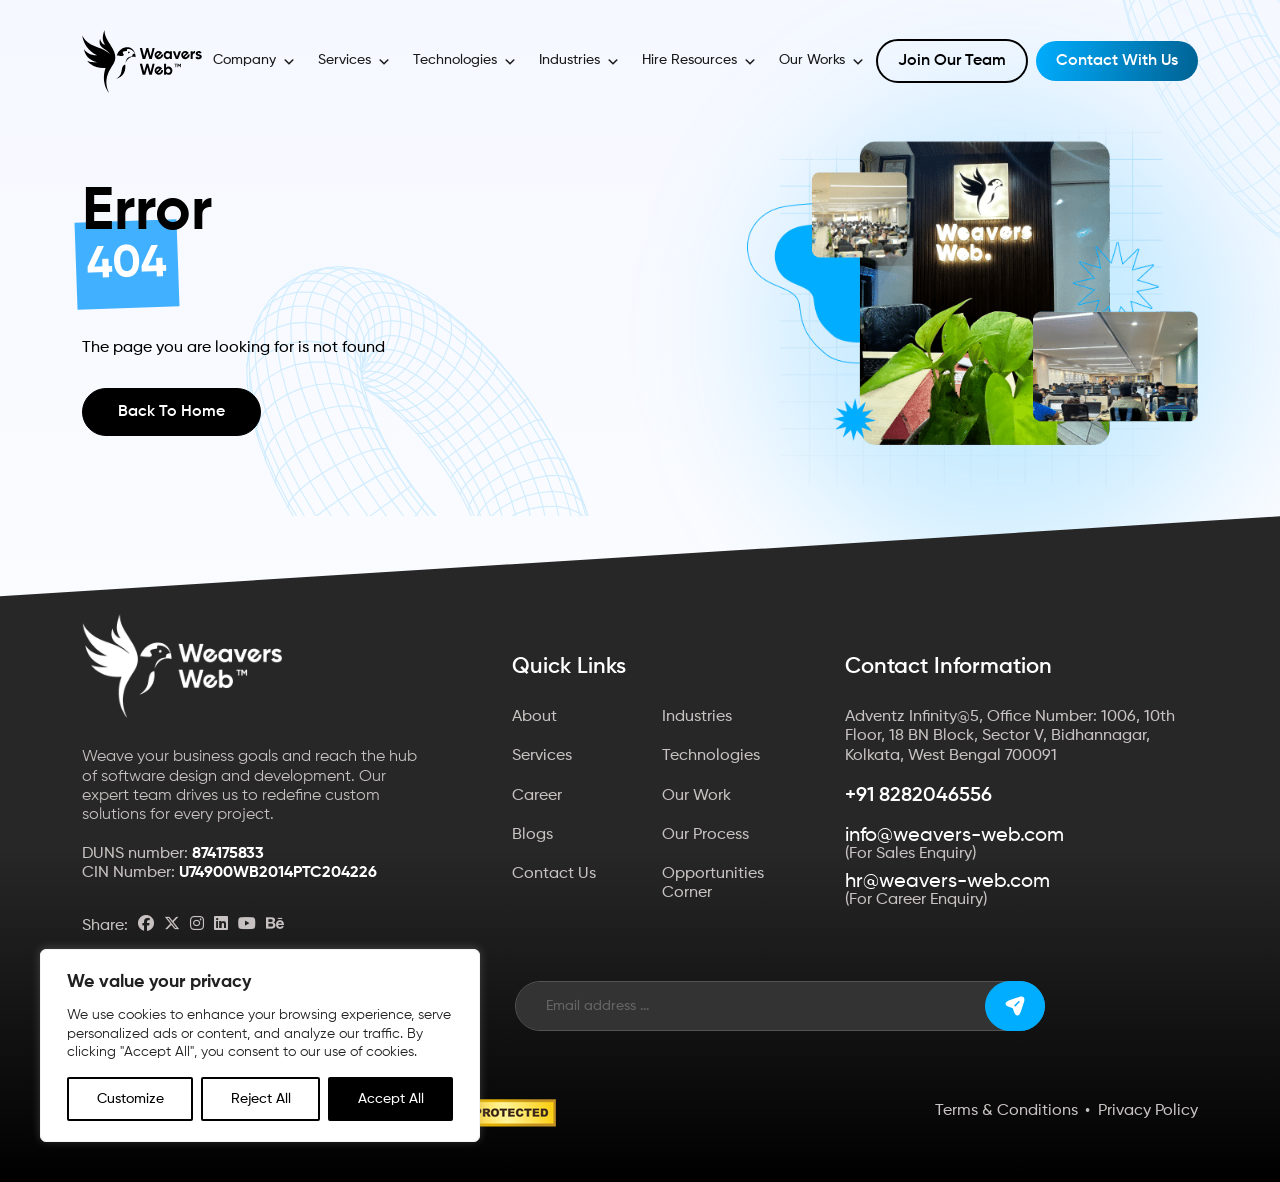  What do you see at coordinates (1117, 61) in the screenshot?
I see `Contact with Us` at bounding box center [1117, 61].